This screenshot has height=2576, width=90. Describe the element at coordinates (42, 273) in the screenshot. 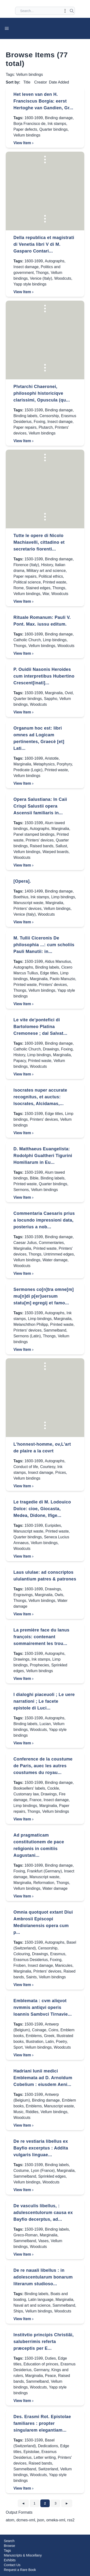

I see `Thongs` at that location.